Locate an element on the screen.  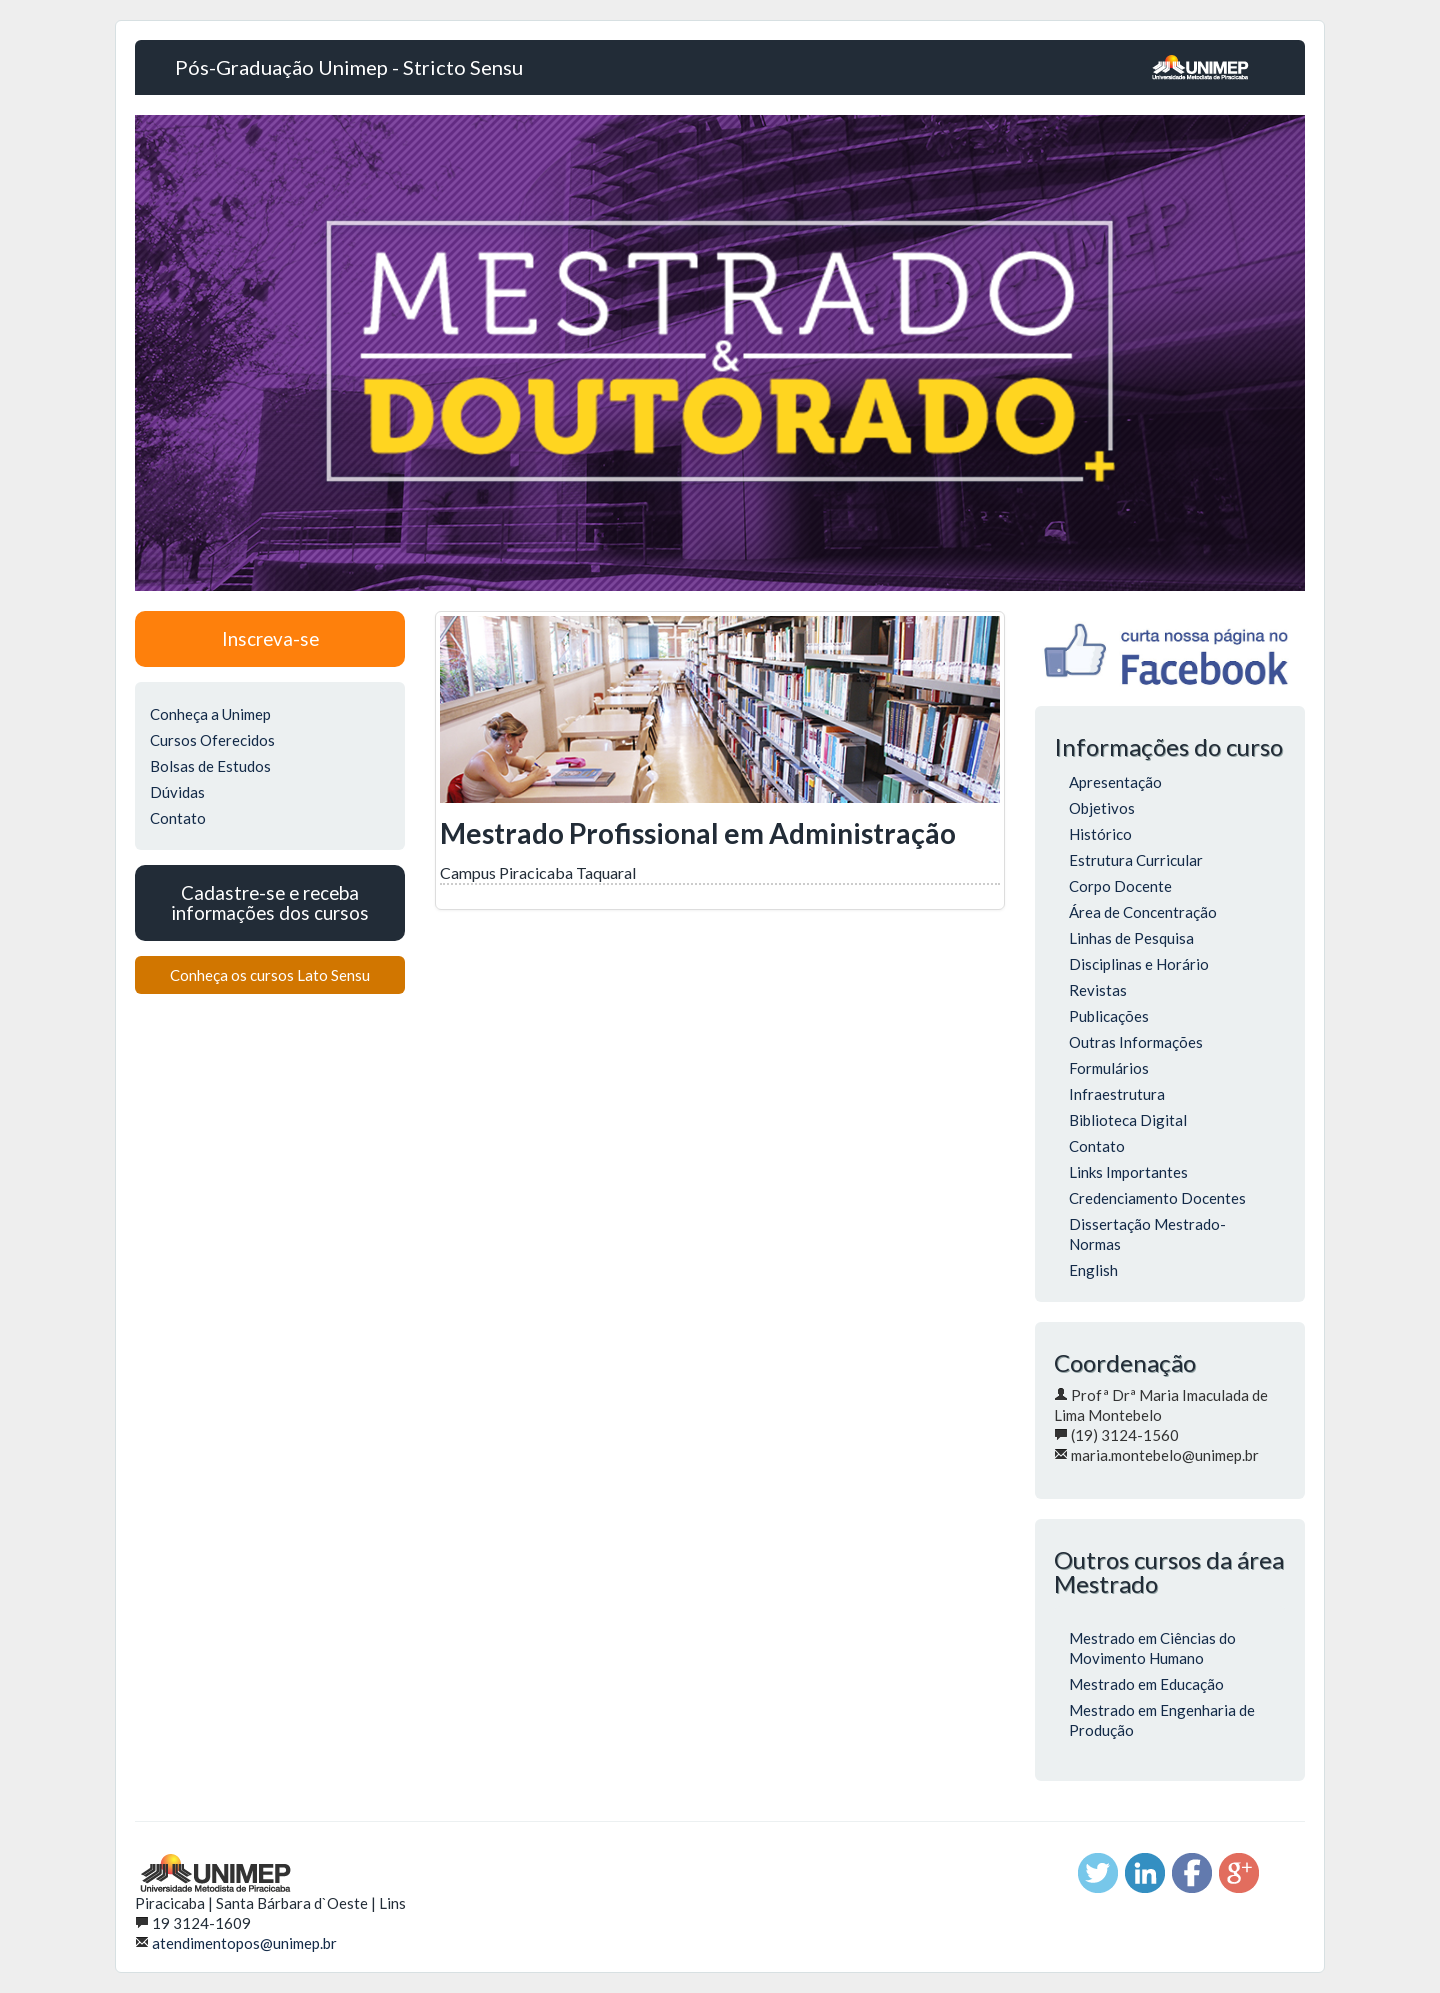
Mestrado em Engenharia de Produção is located at coordinates (1162, 1720).